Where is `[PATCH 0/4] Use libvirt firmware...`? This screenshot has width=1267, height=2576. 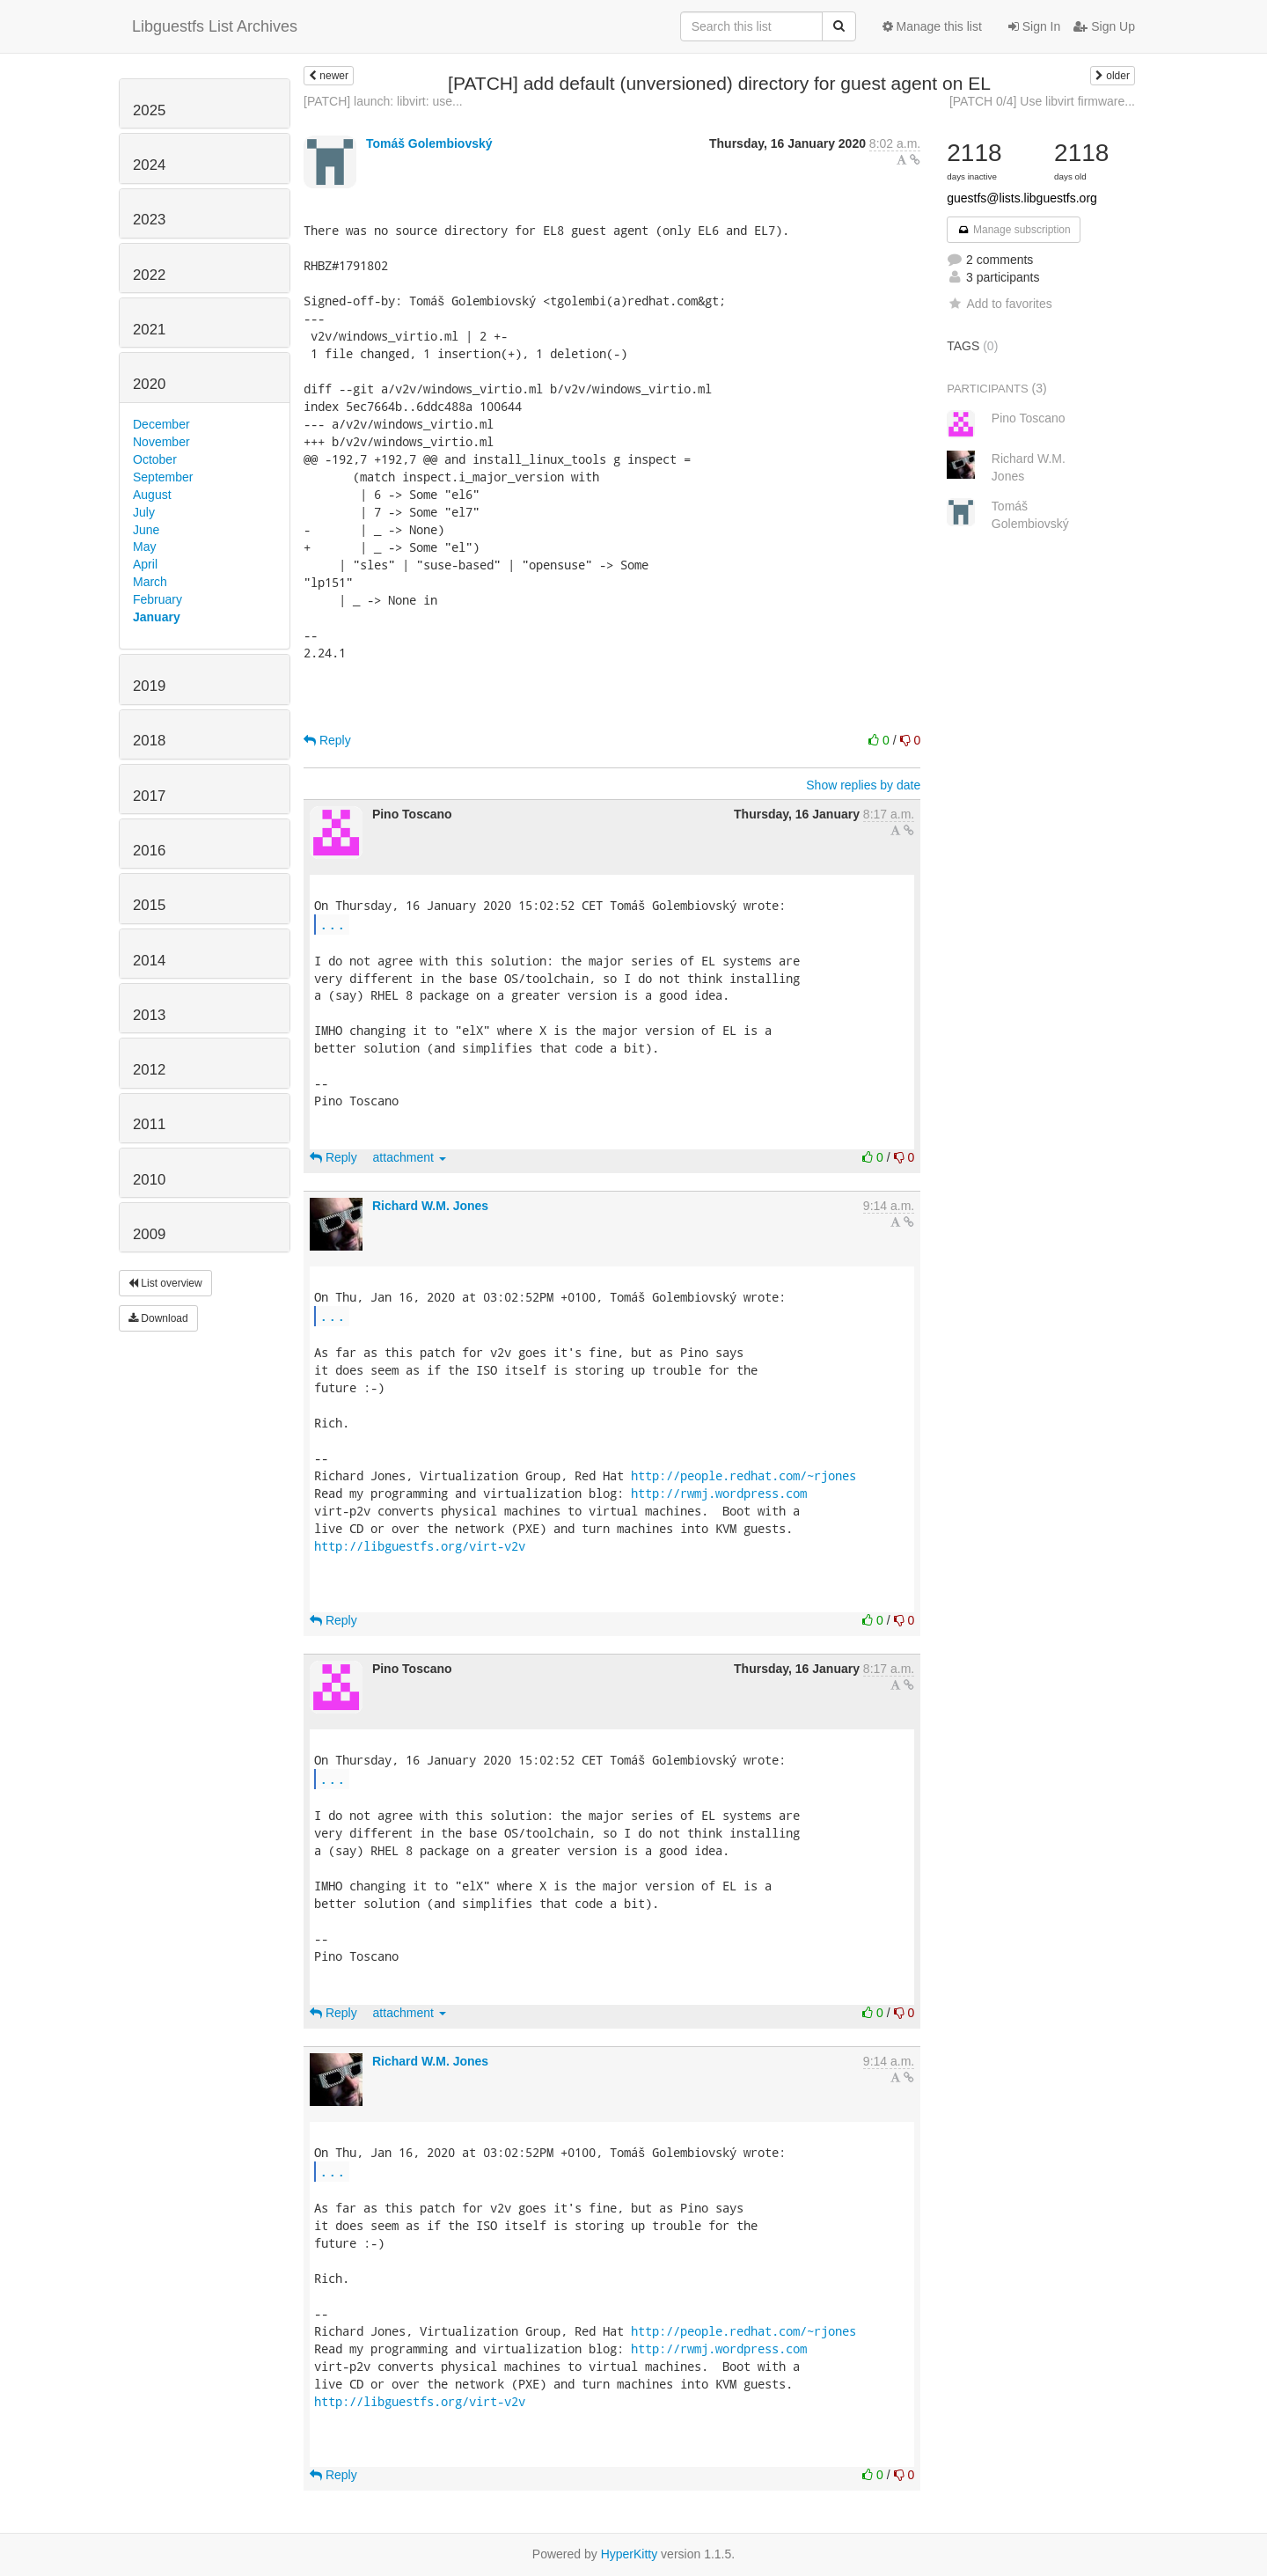 [PATCH 0/4] Use libvirt firmware... is located at coordinates (1042, 101).